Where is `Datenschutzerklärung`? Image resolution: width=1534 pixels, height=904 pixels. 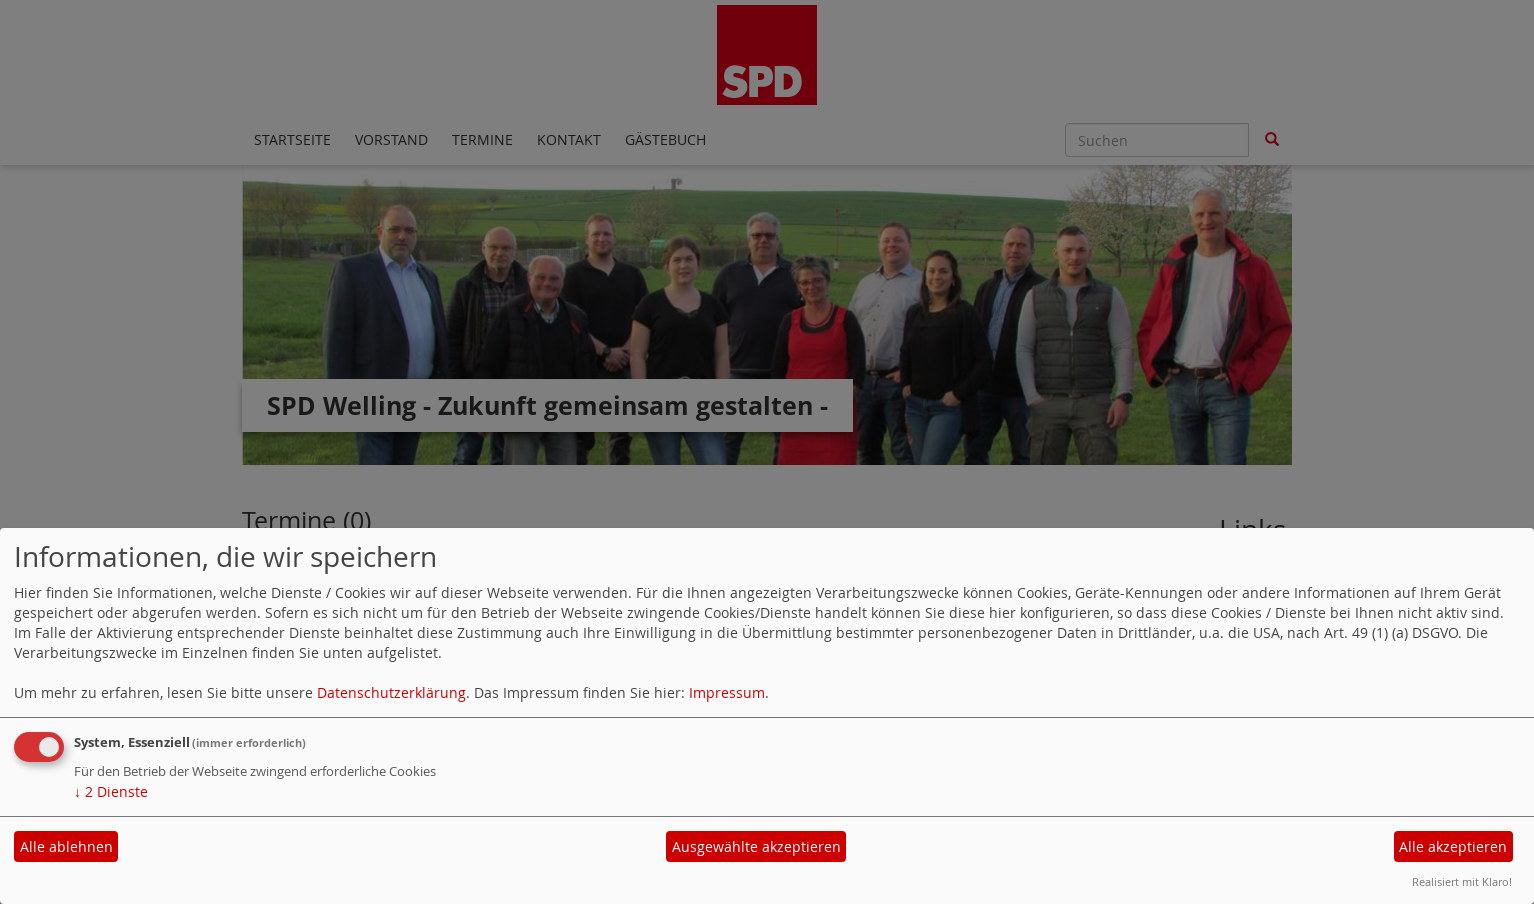 Datenschutzerklärung is located at coordinates (391, 692).